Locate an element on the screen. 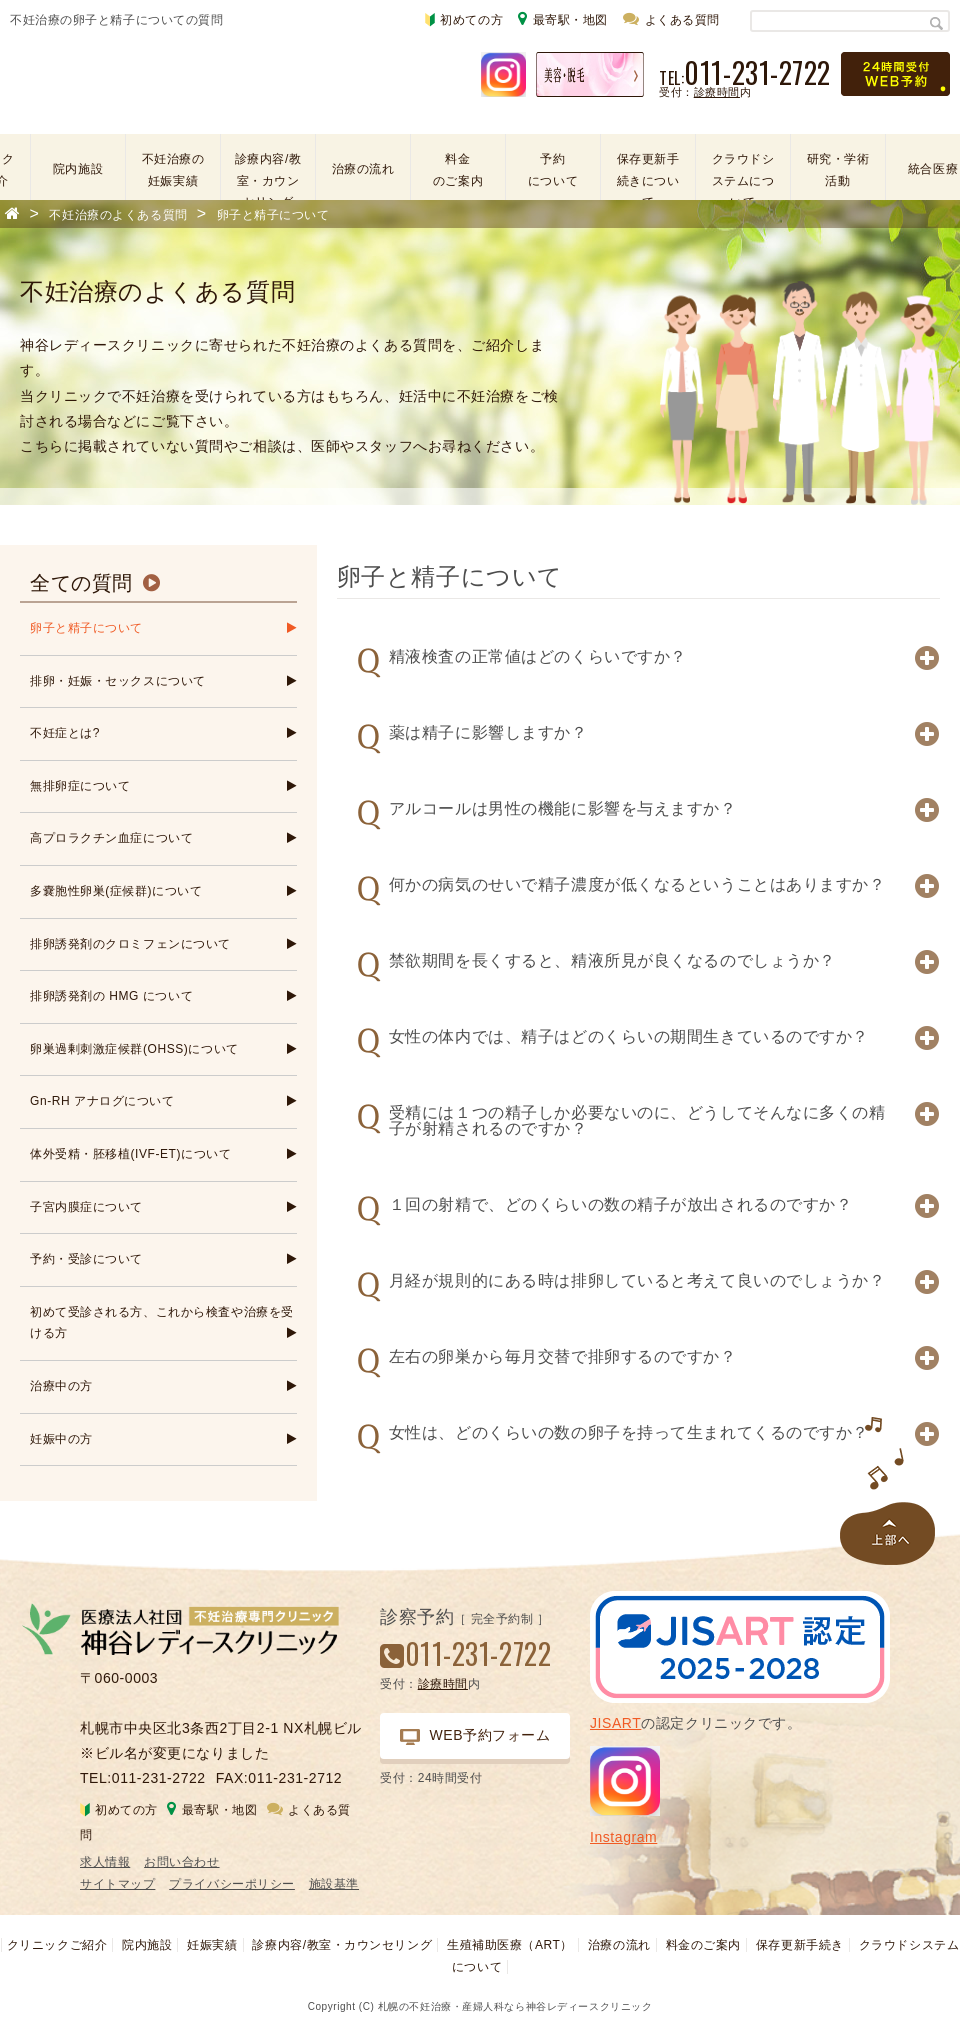 This screenshot has height=2036, width=960. 不妊症とは? is located at coordinates (65, 733).